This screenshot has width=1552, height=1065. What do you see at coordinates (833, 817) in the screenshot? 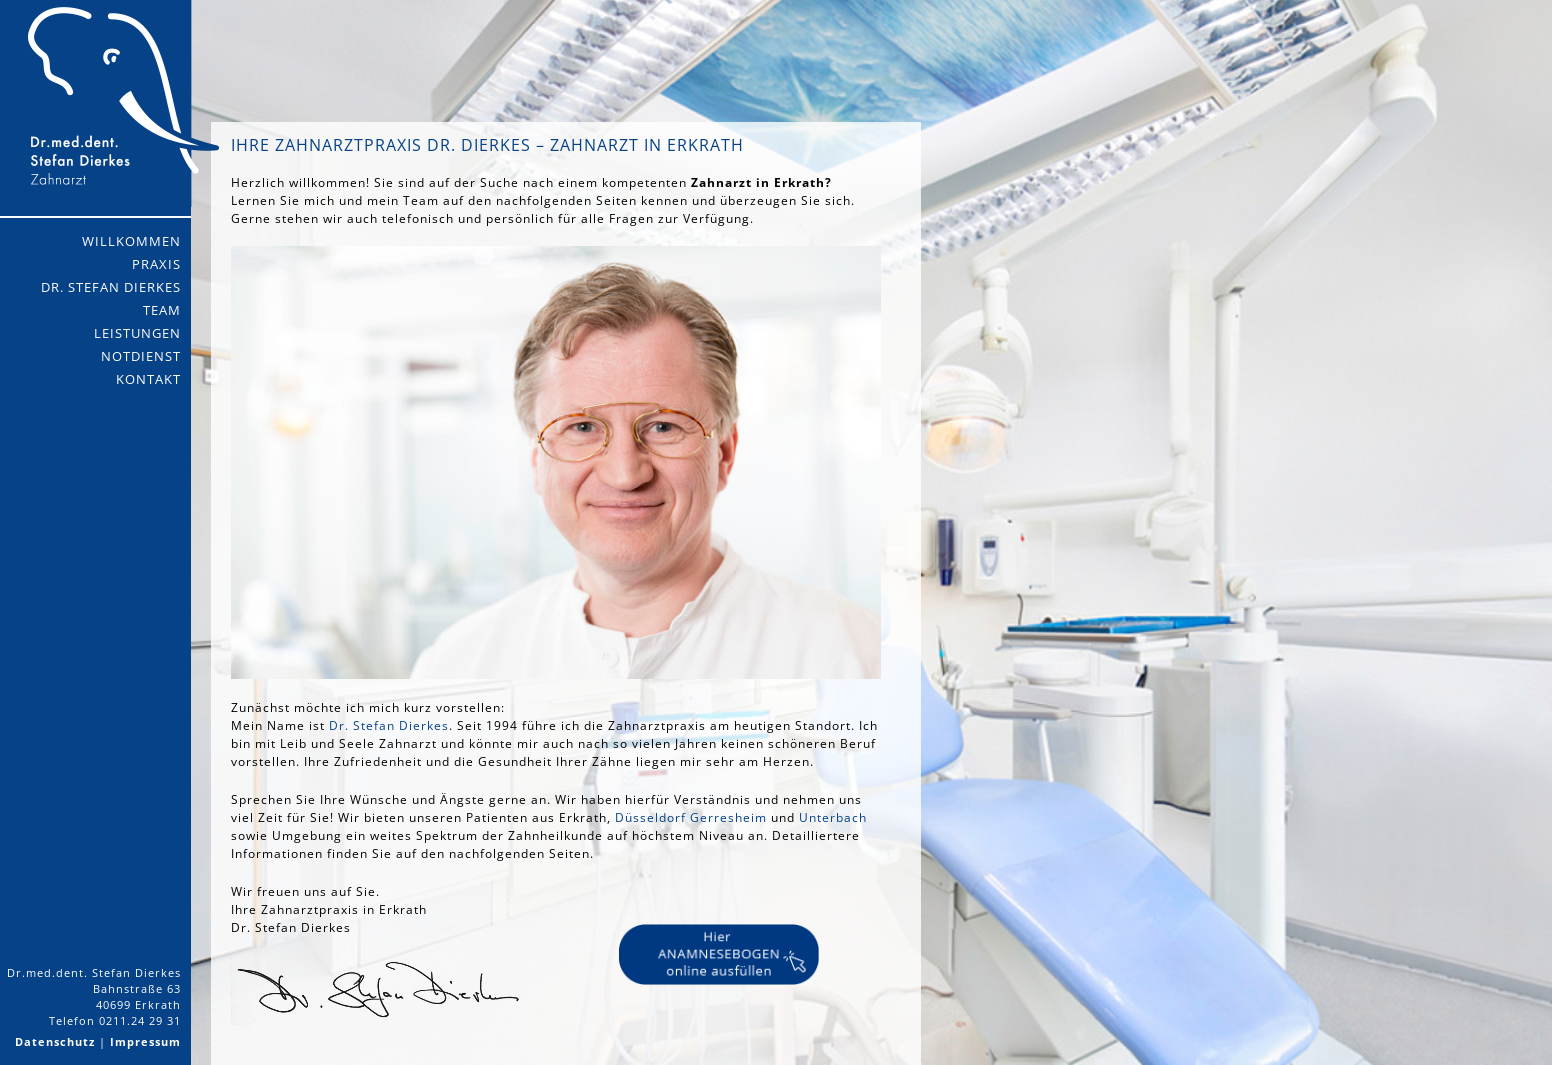
I see `Unterbach` at bounding box center [833, 817].